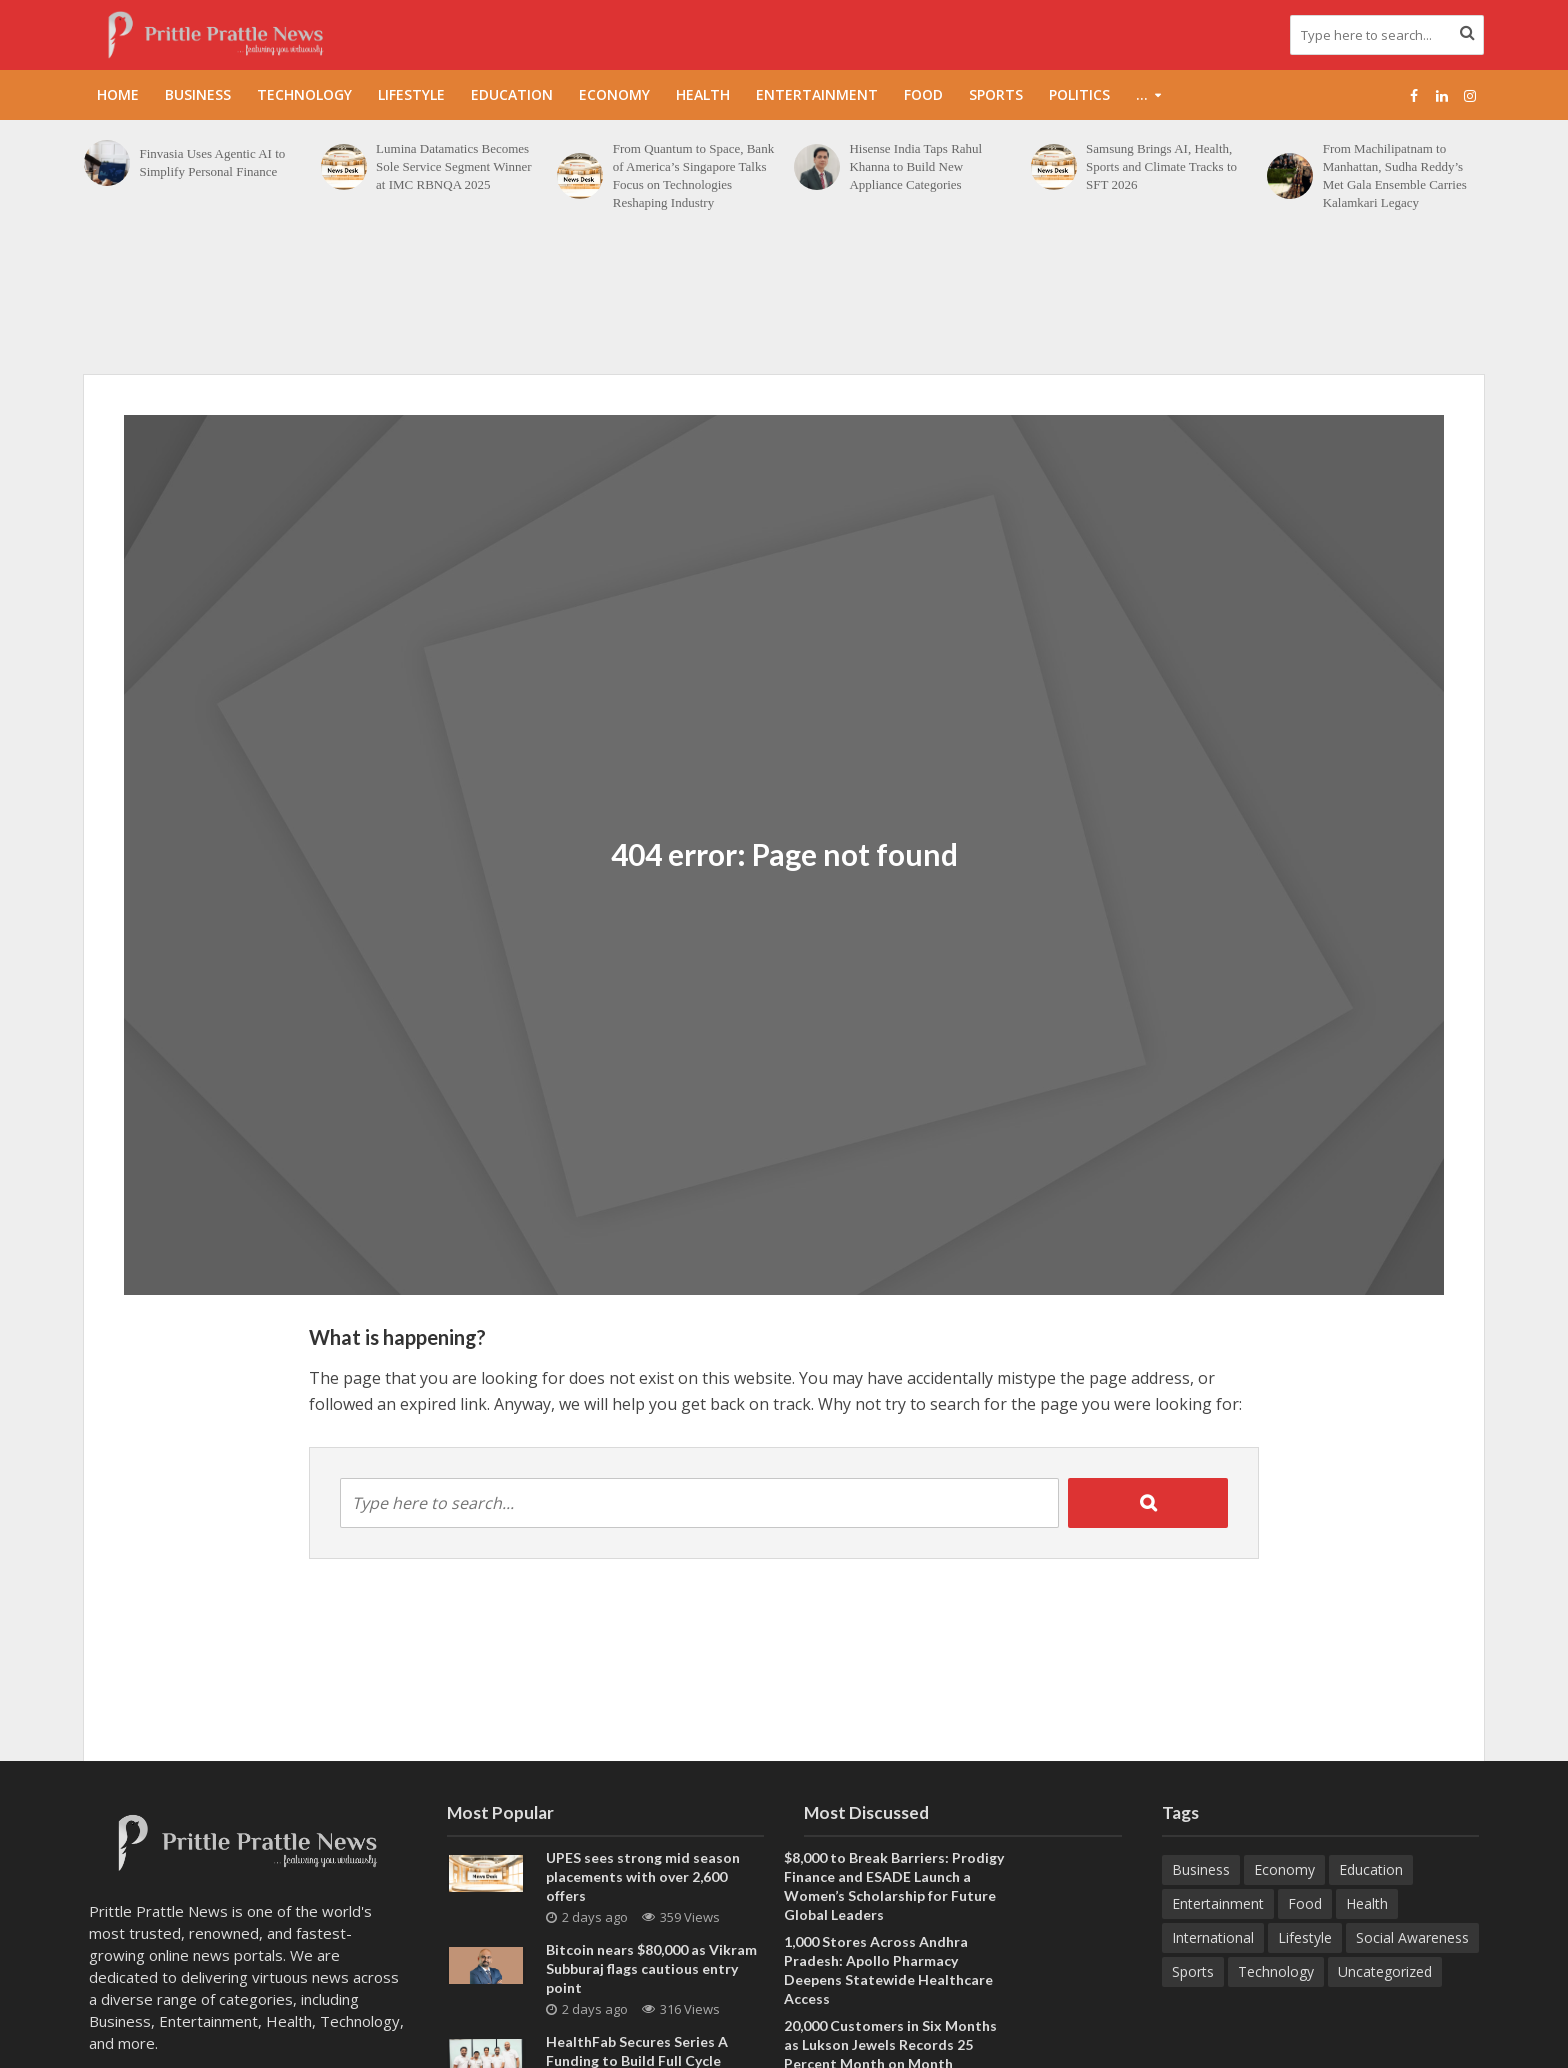  I want to click on Hisense India Taps Rahul Khanna to Build New Appliance Categories, so click(915, 166).